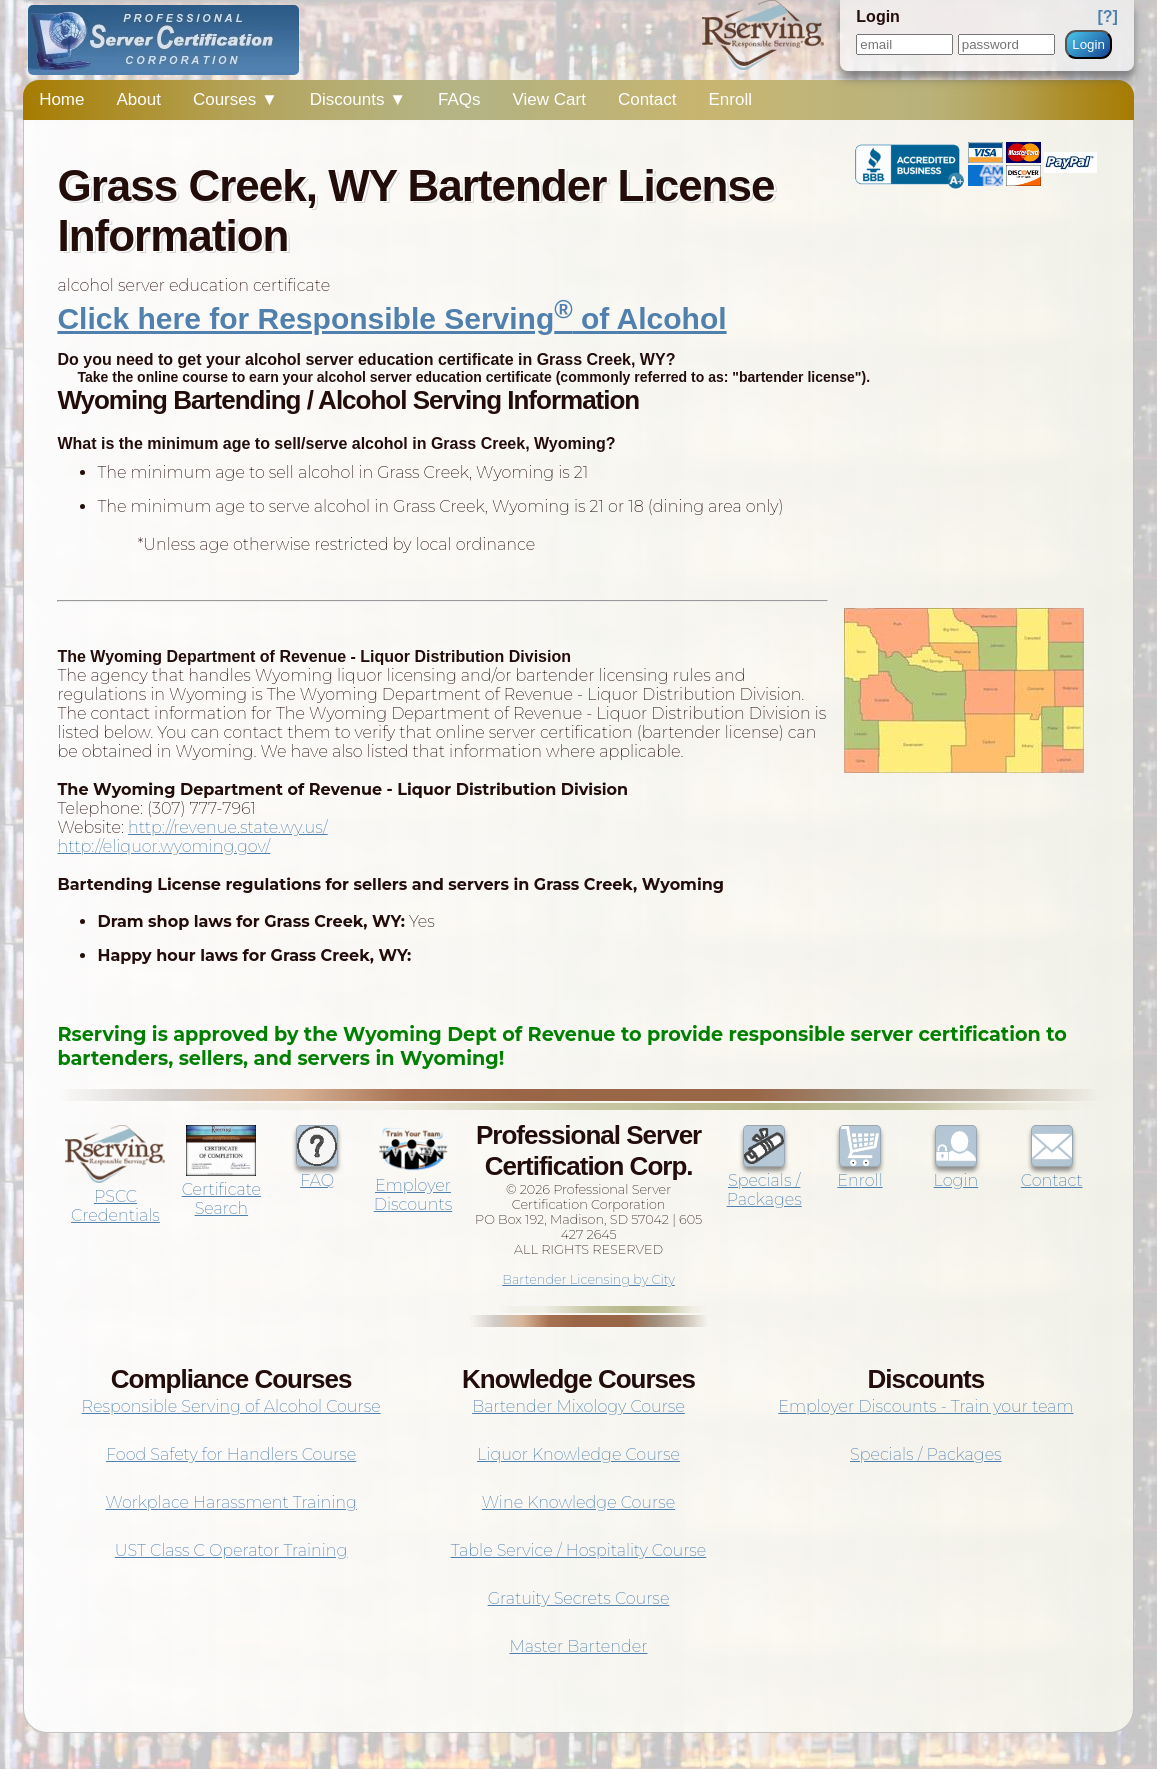  Describe the element at coordinates (317, 1171) in the screenshot. I see `FAQ` at that location.